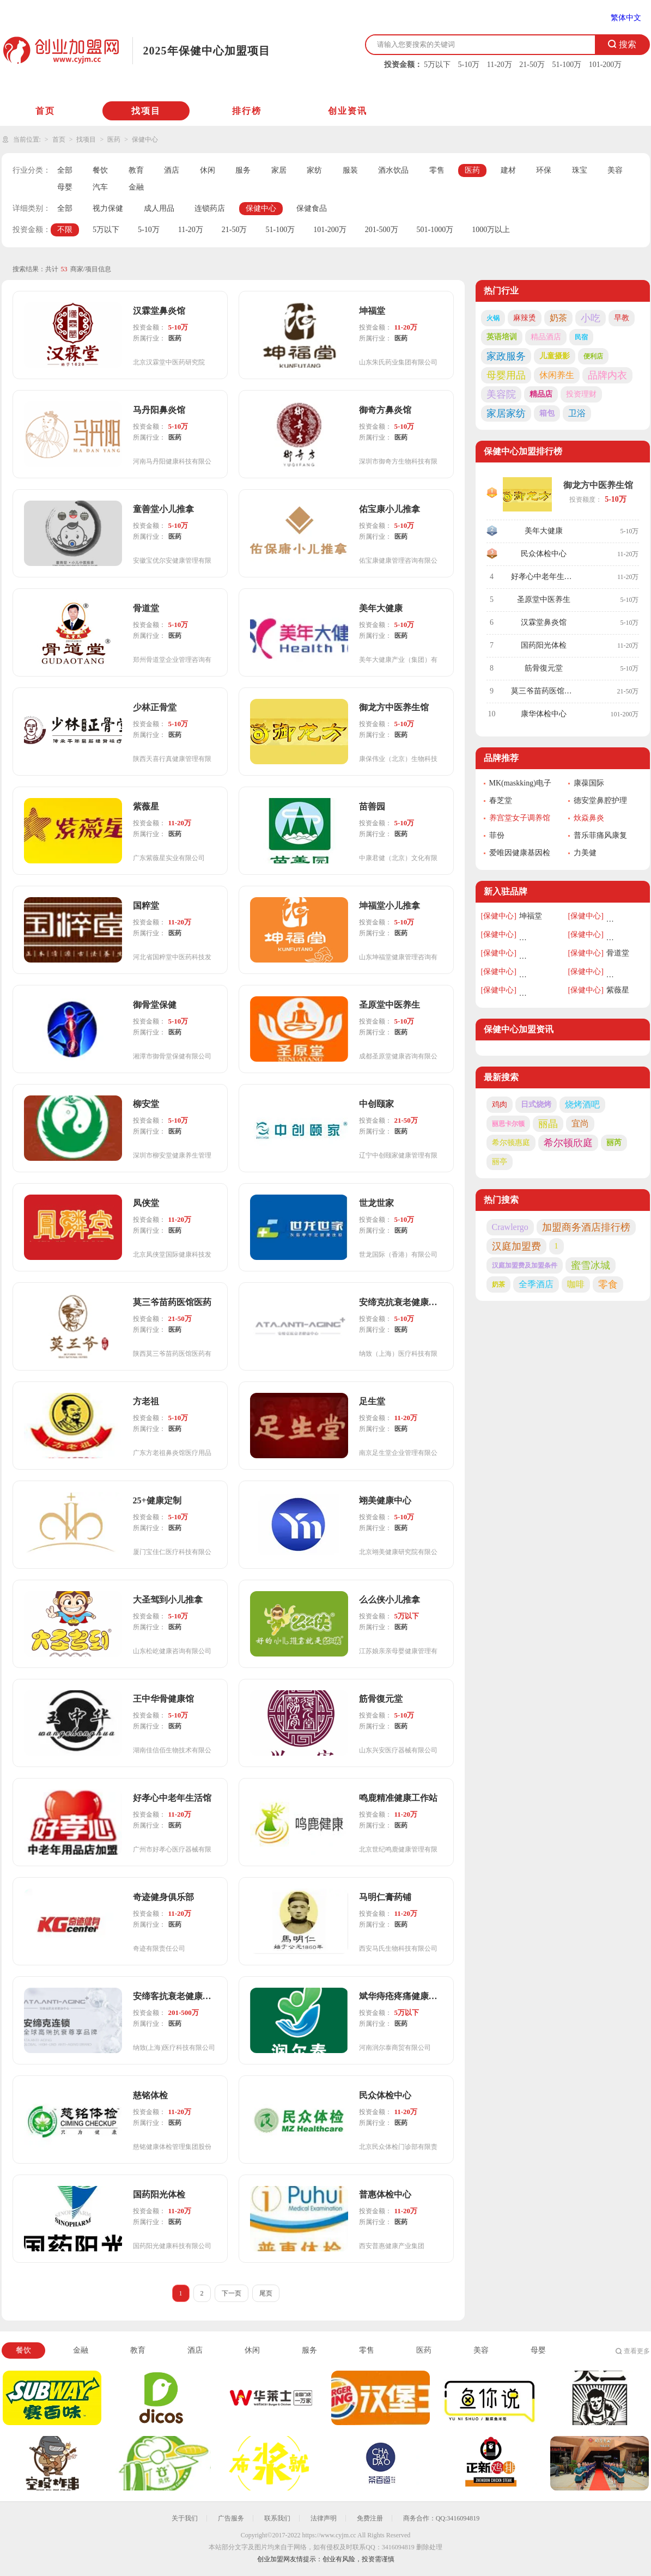  Describe the element at coordinates (558, 317) in the screenshot. I see `奶茶` at that location.